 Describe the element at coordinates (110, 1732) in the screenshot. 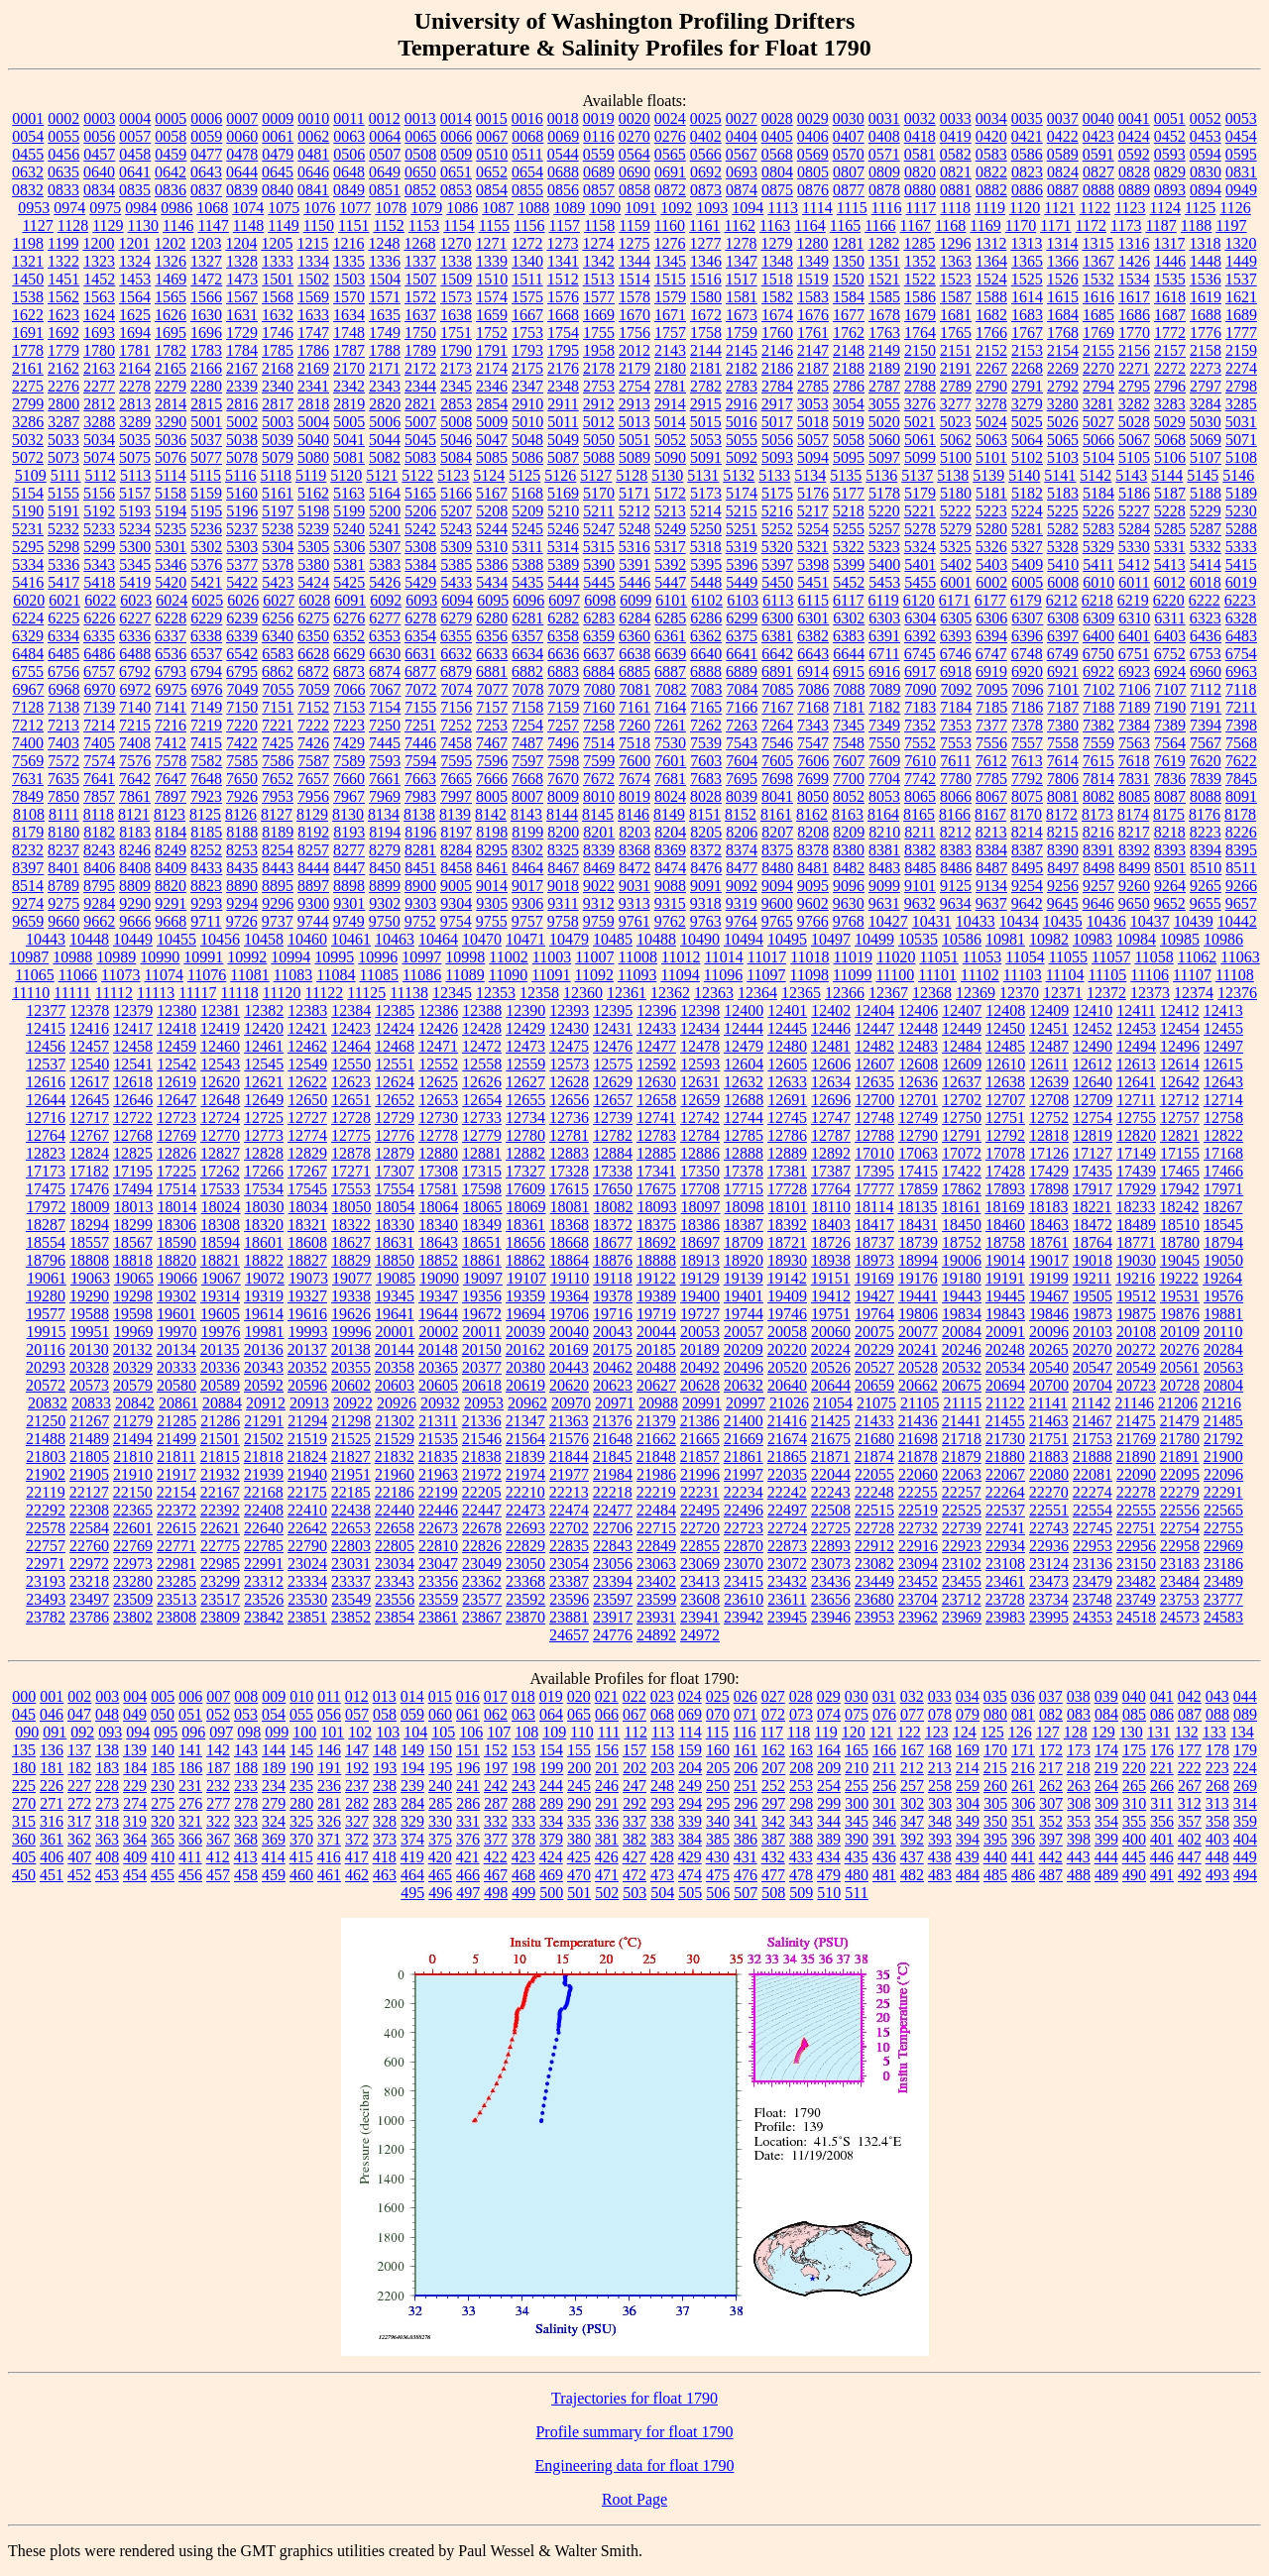

I see `093` at that location.